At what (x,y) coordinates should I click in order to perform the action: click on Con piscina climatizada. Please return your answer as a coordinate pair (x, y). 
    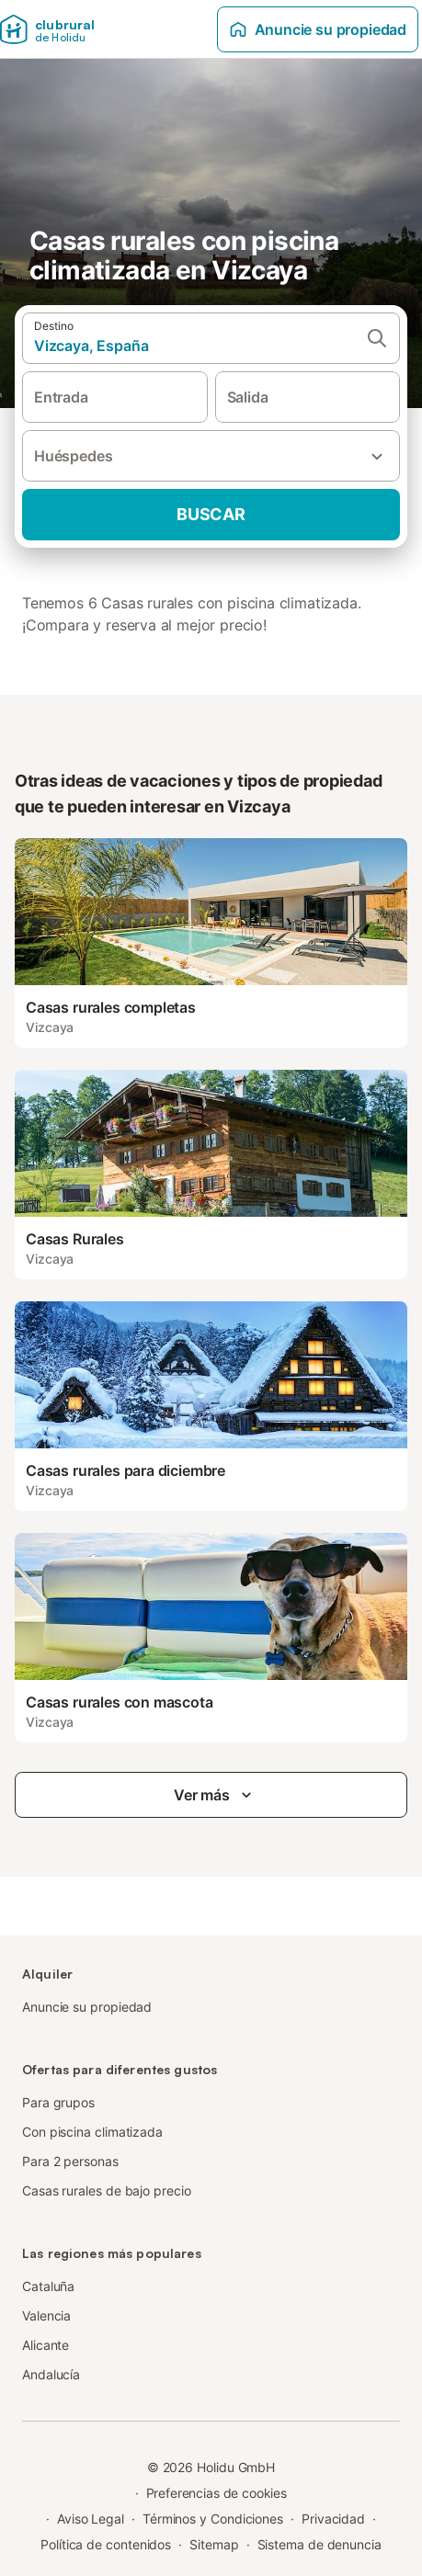
    Looking at the image, I should click on (92, 2131).